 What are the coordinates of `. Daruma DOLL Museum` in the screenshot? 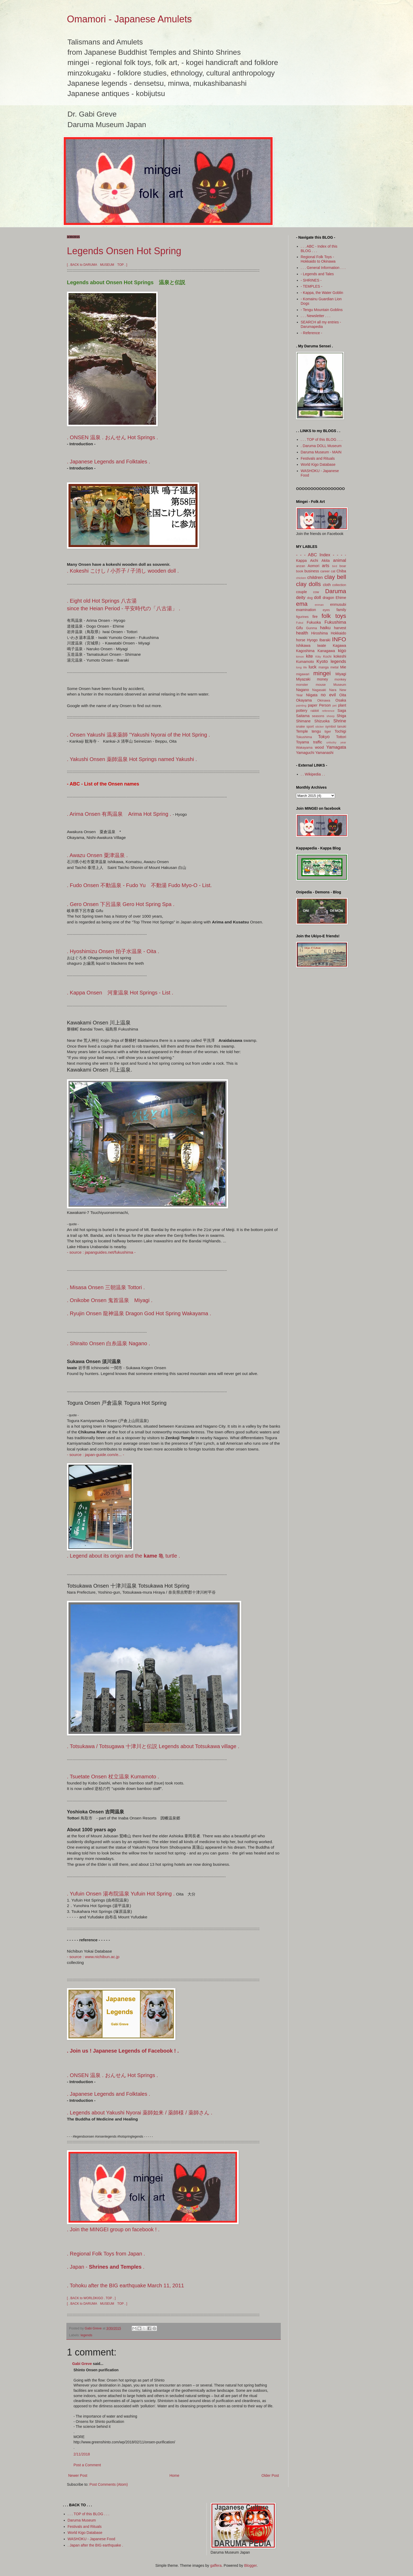 It's located at (321, 446).